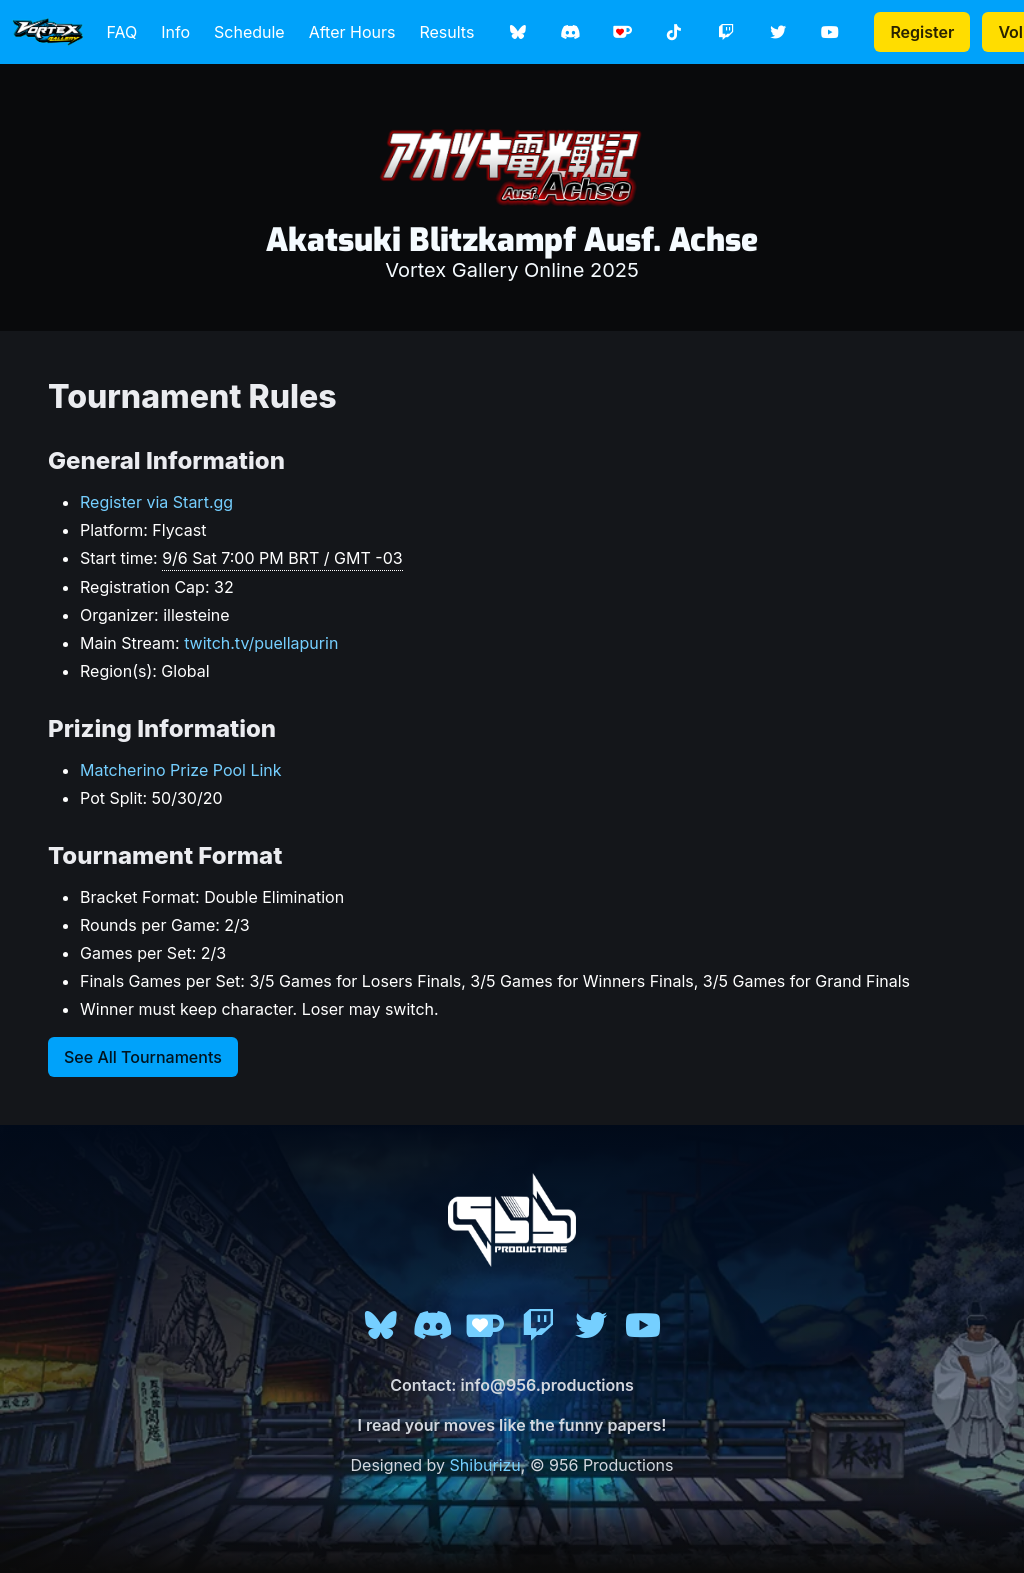  I want to click on Schedule, so click(249, 32).